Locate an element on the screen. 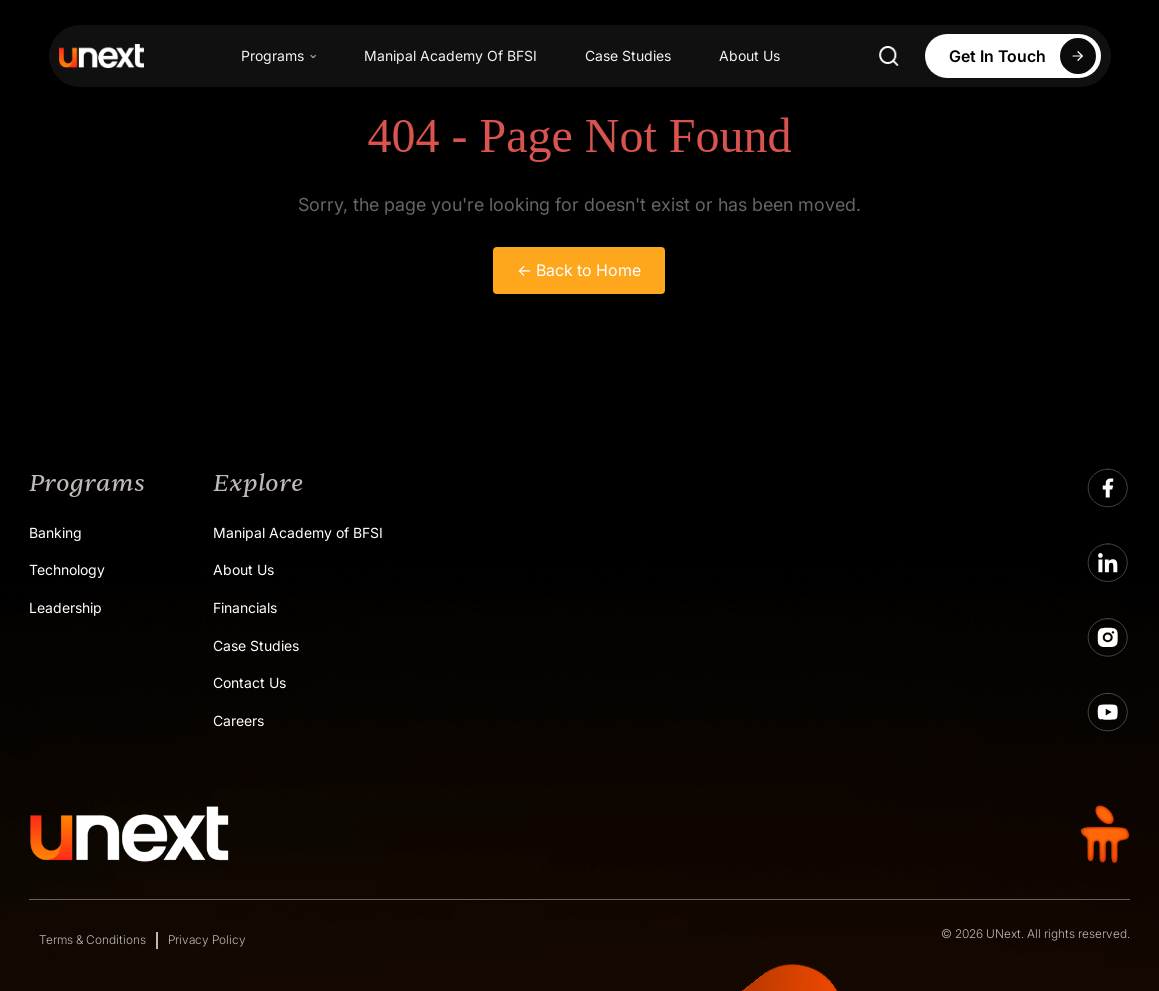 This screenshot has height=991, width=1159. Leadership is located at coordinates (65, 607).